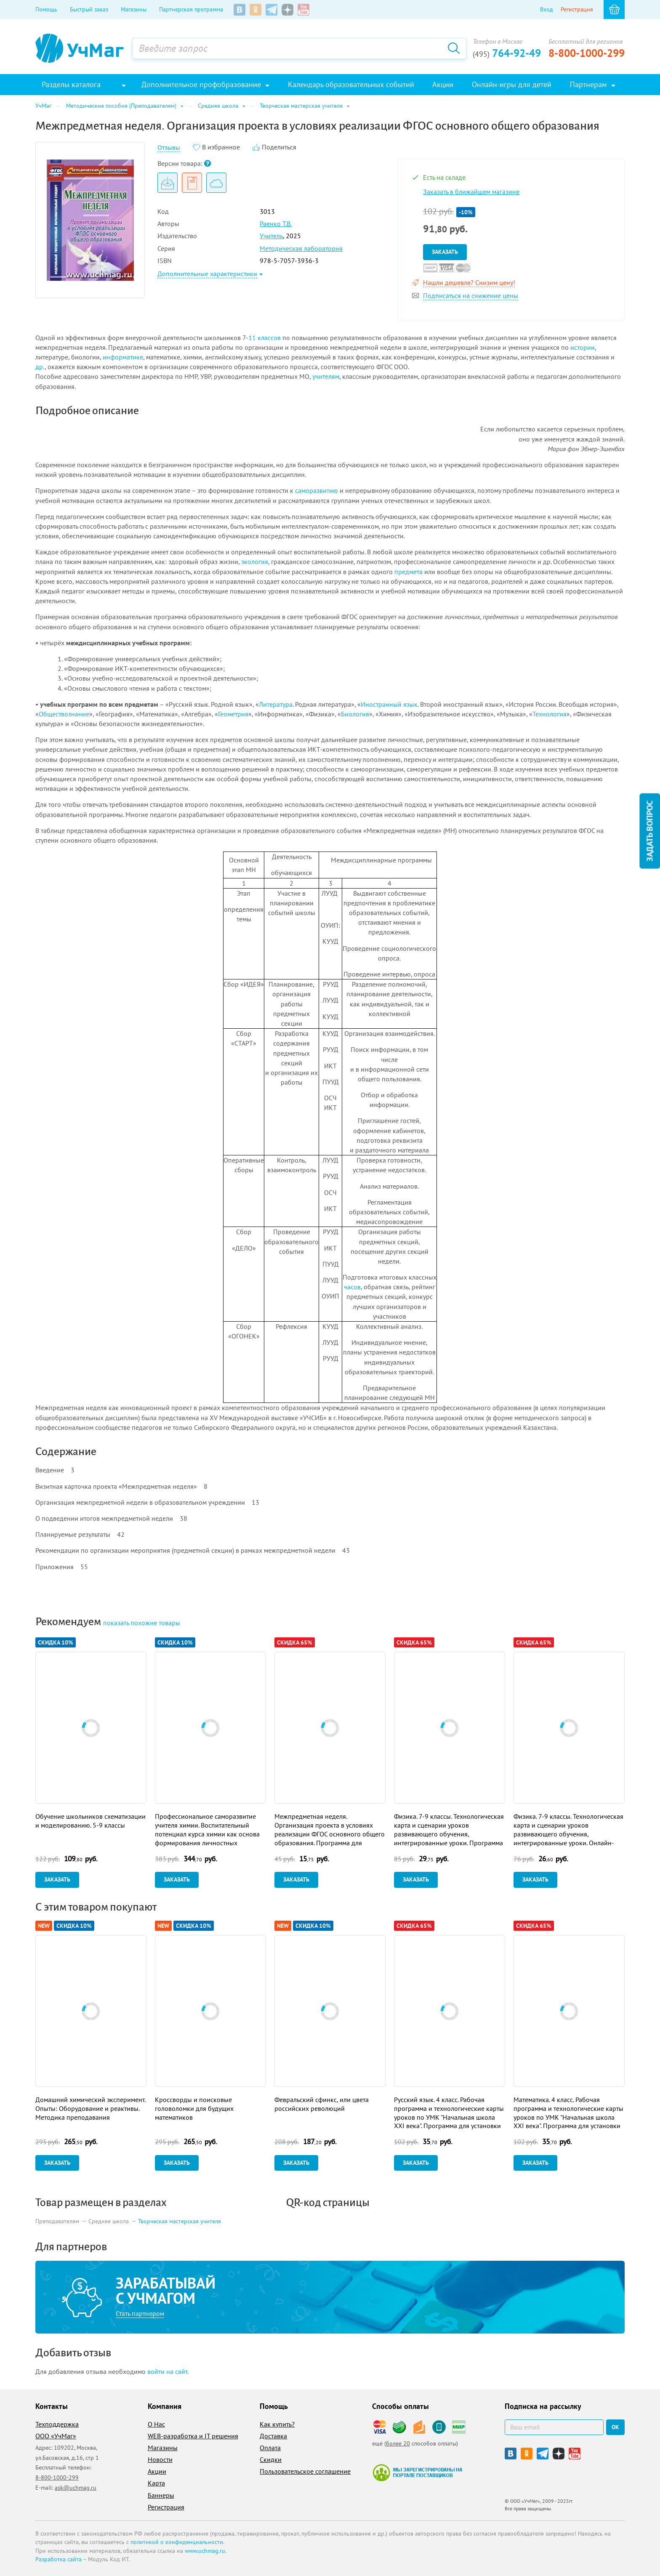 The width and height of the screenshot is (660, 2576). I want to click on Разработка сайта, so click(58, 2559).